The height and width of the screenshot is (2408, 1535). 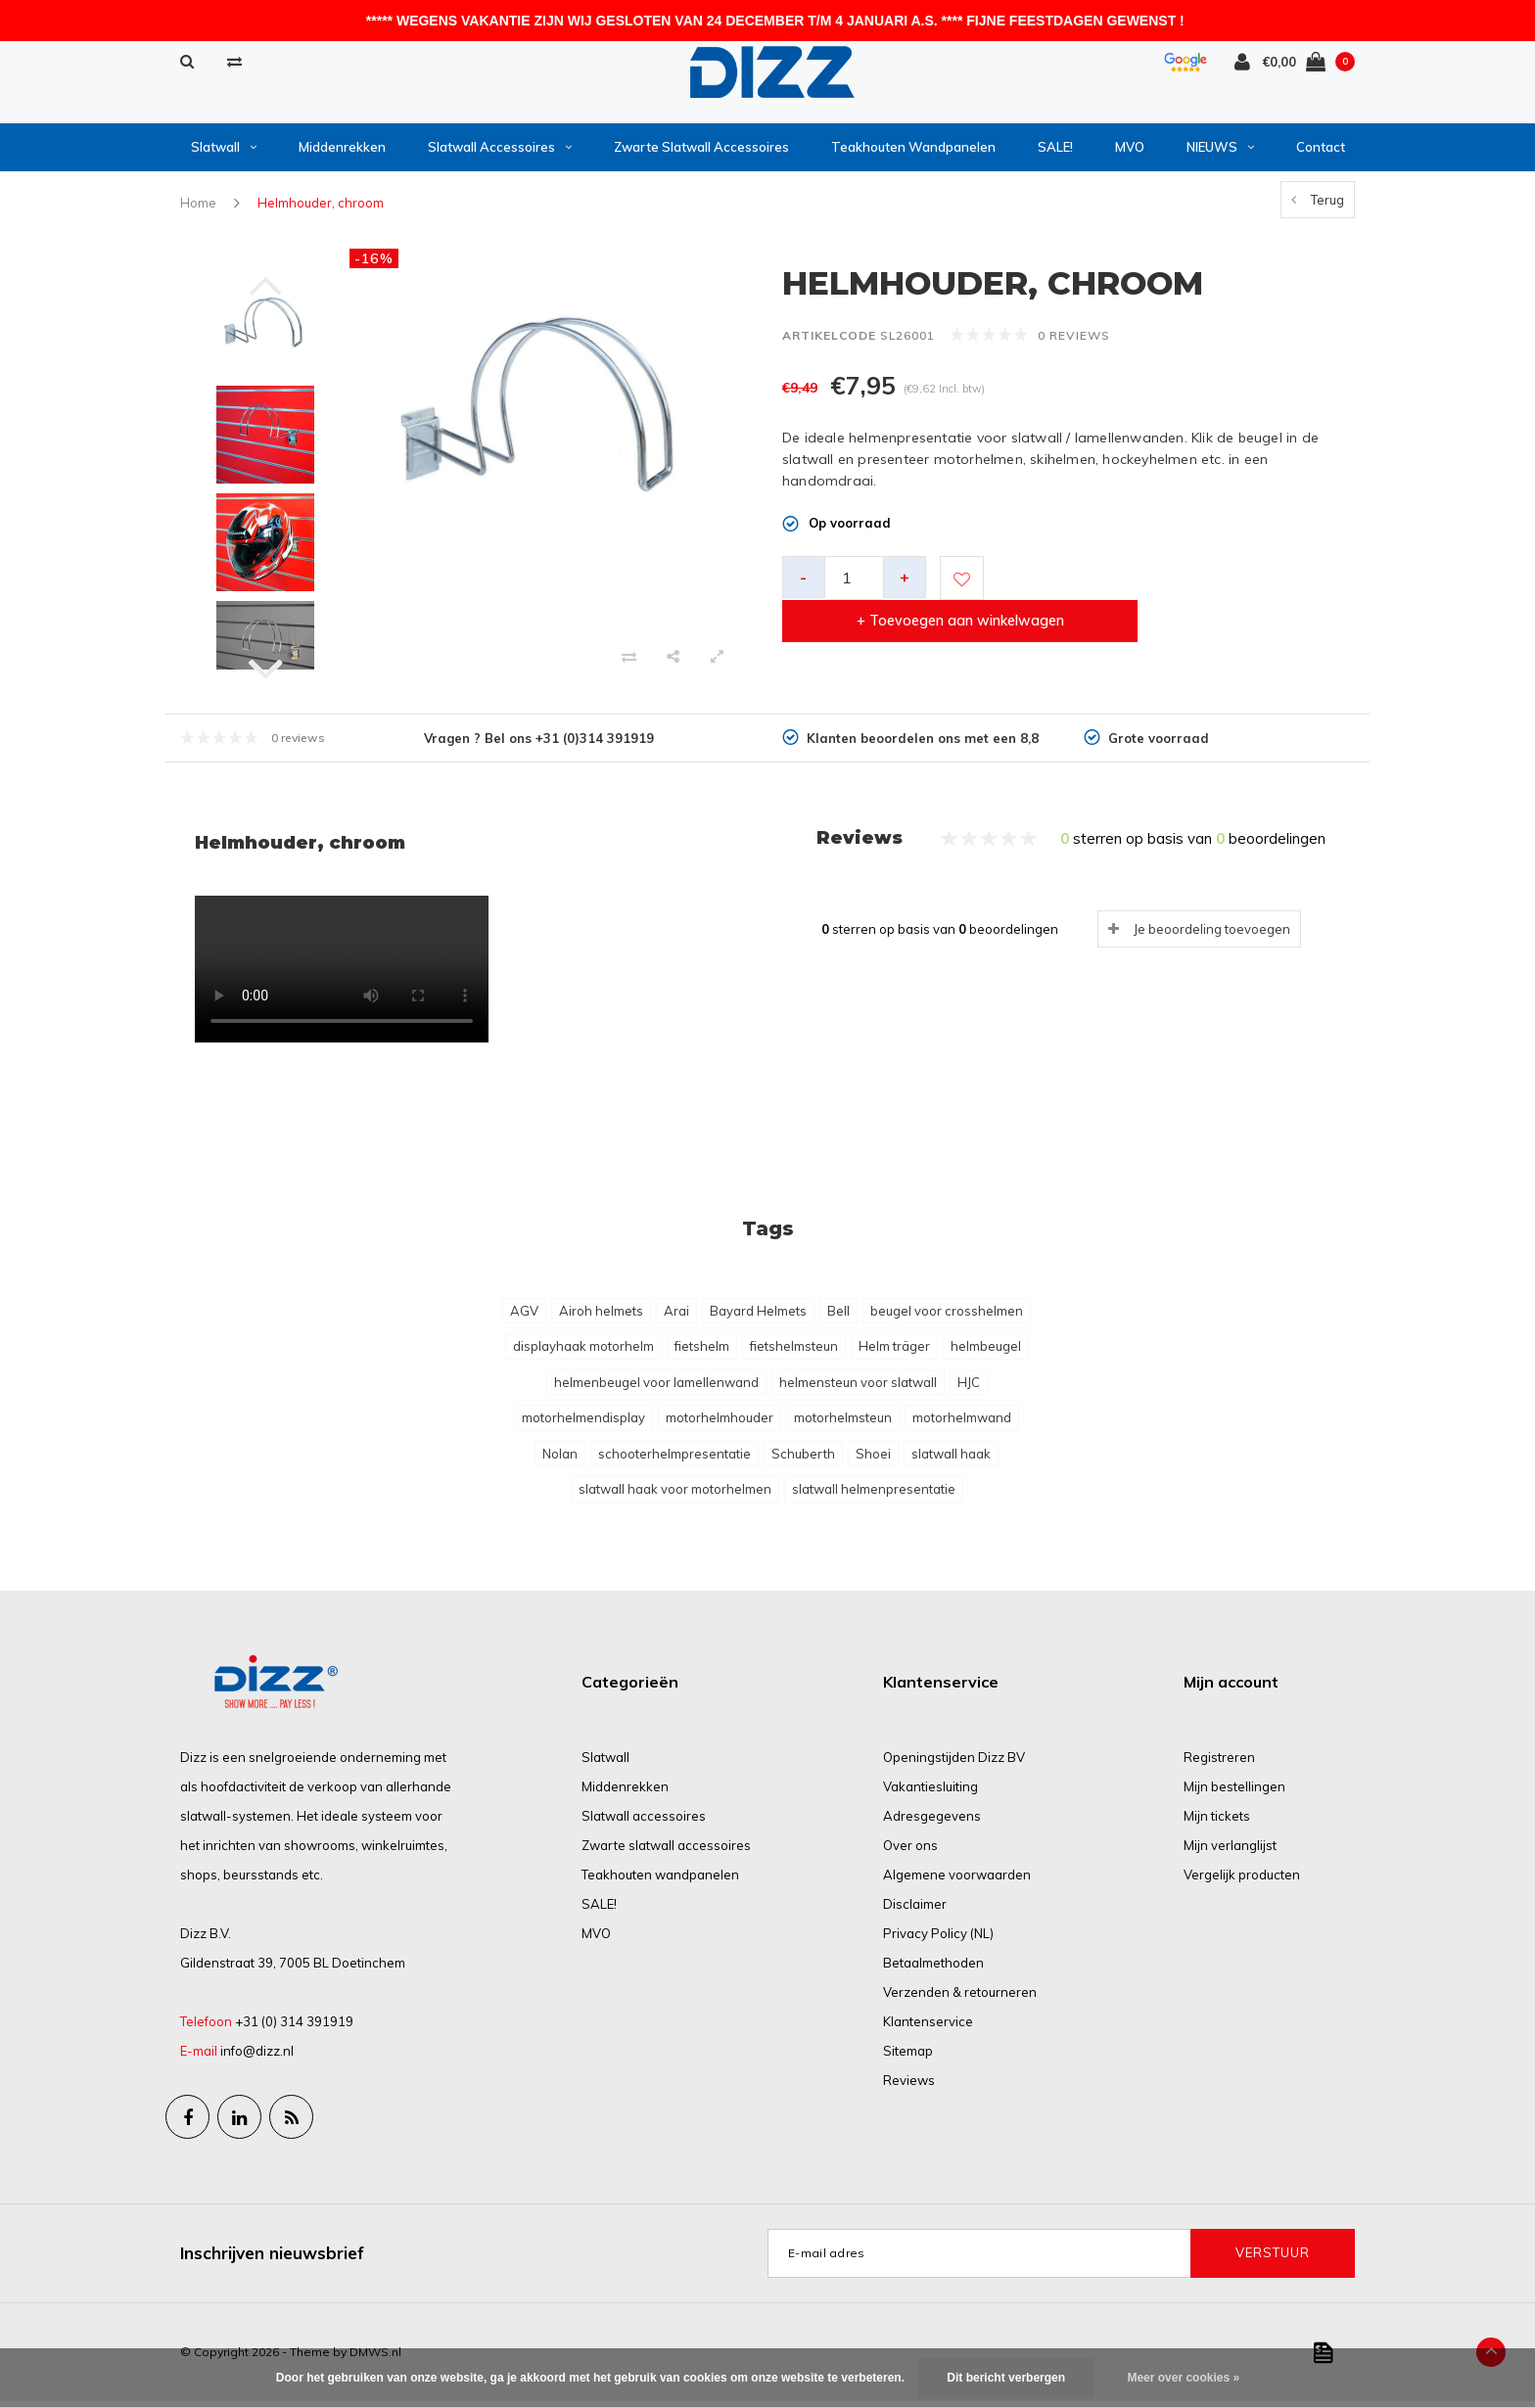 I want to click on slatwall helmenpresentatie, so click(x=873, y=1496).